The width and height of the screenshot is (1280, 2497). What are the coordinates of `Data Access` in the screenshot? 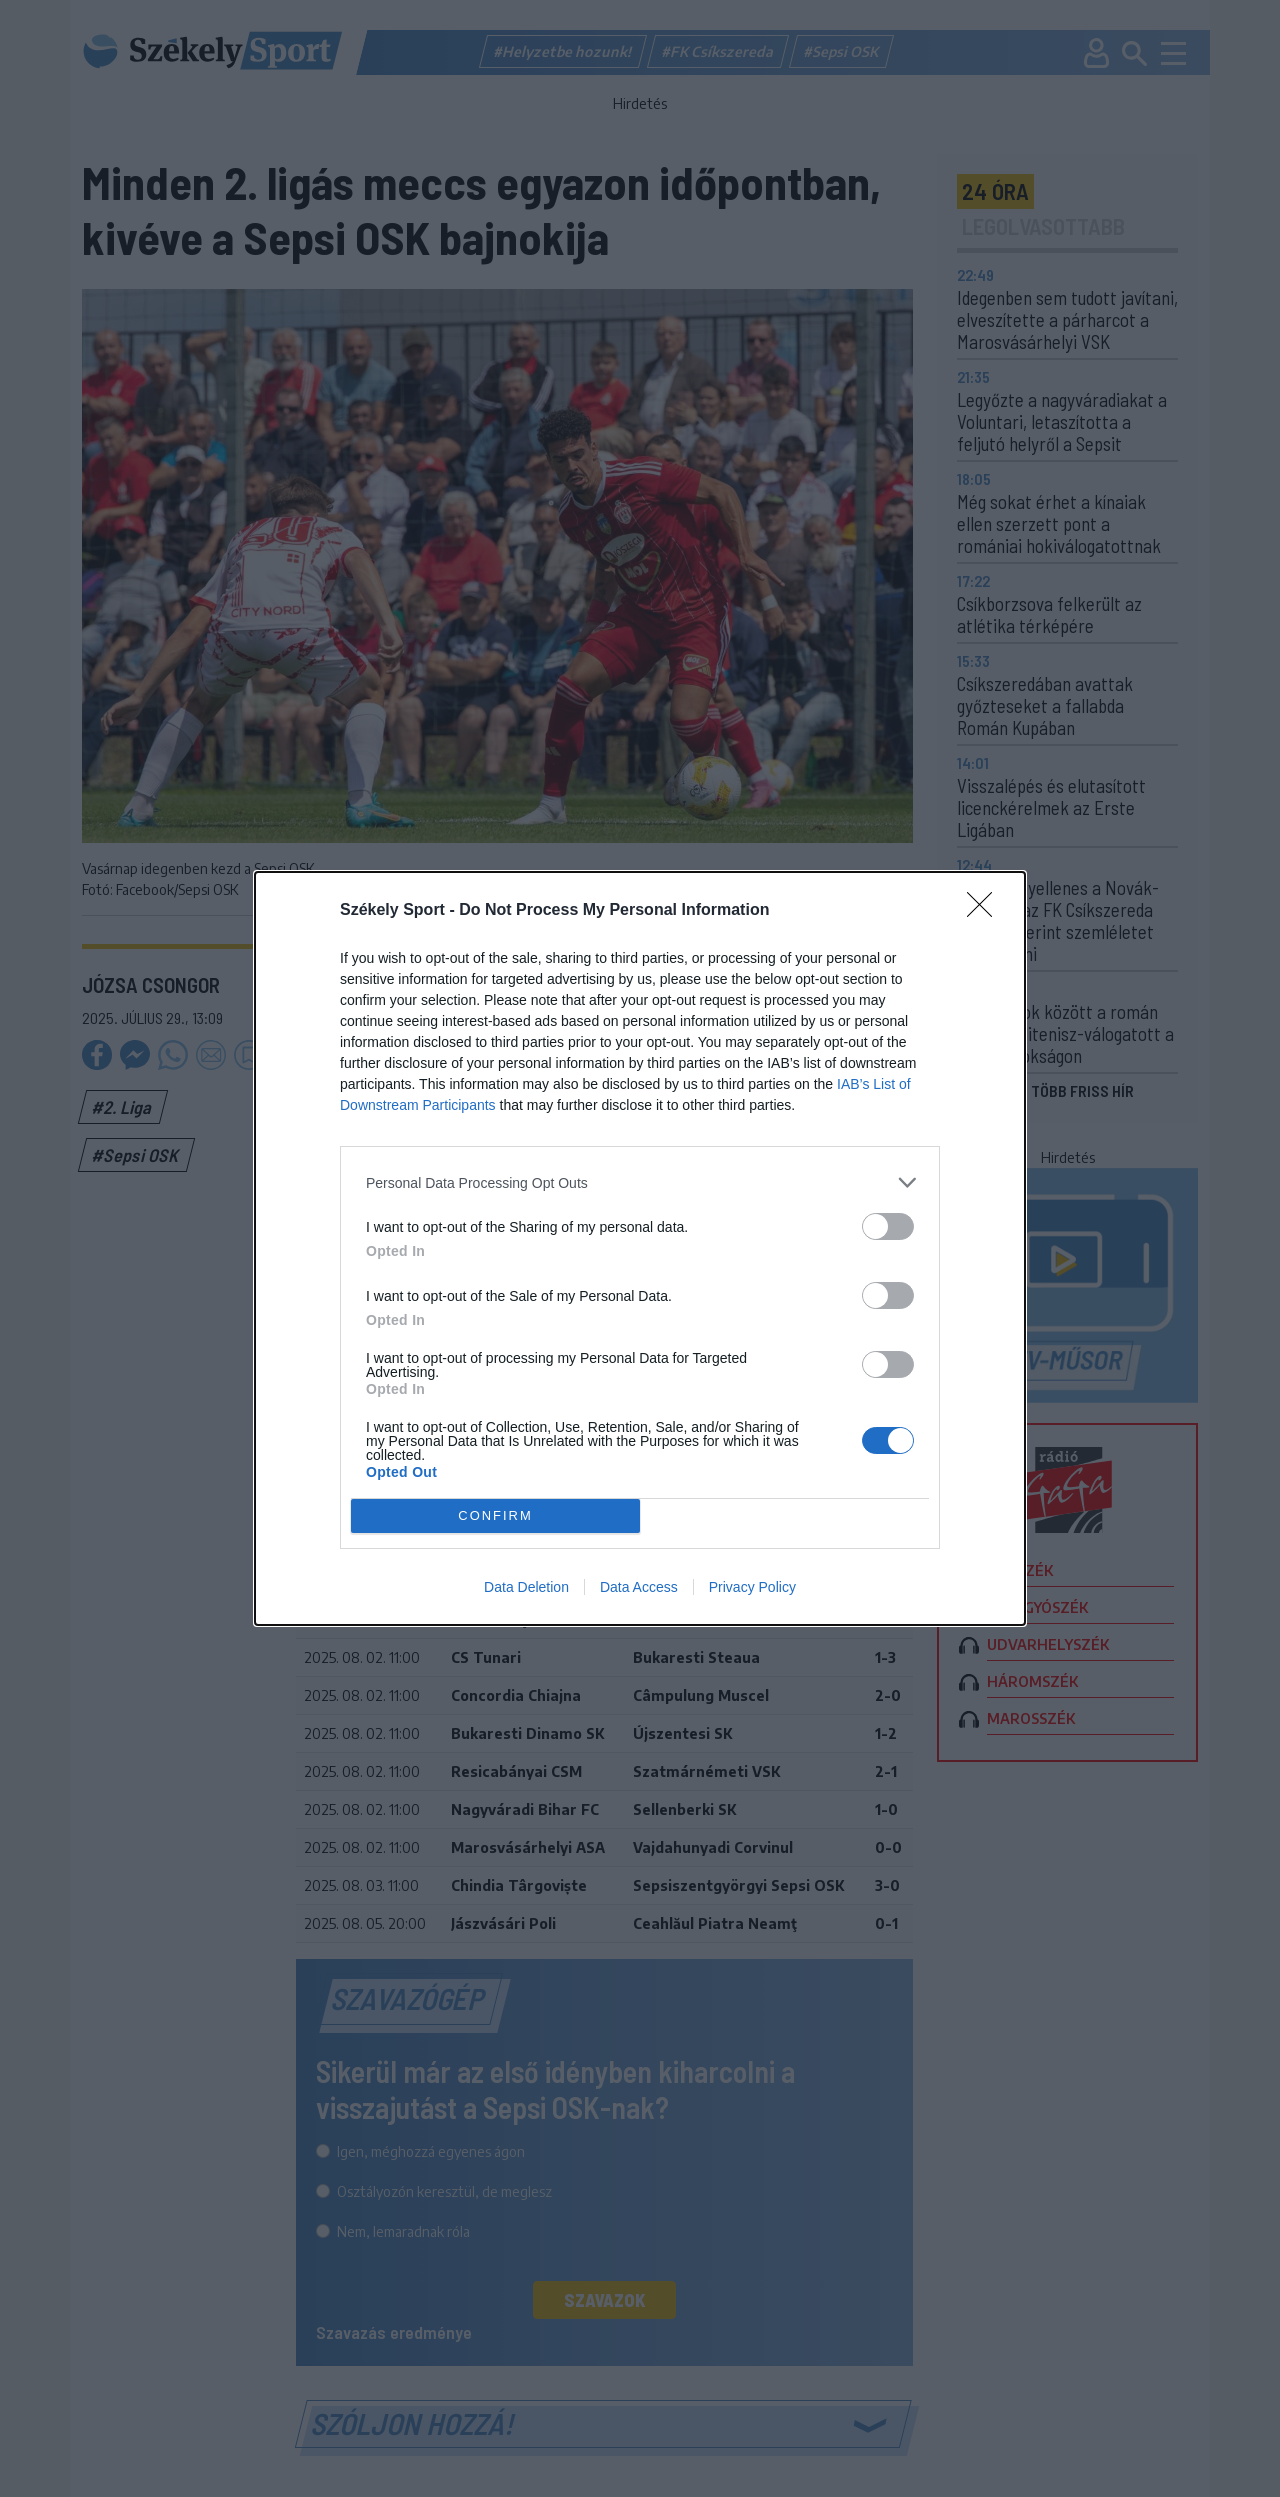 It's located at (639, 1587).